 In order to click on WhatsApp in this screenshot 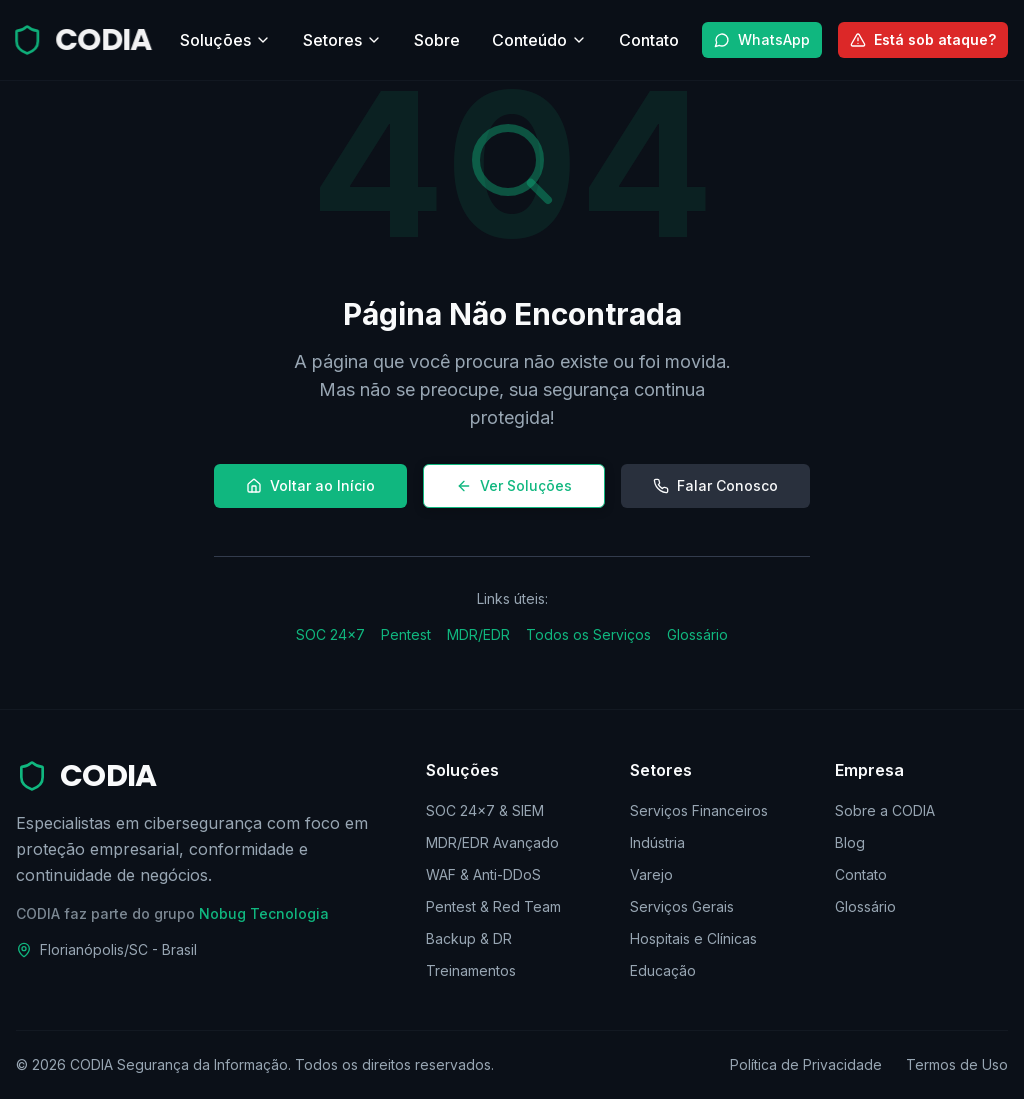, I will do `click(762, 39)`.